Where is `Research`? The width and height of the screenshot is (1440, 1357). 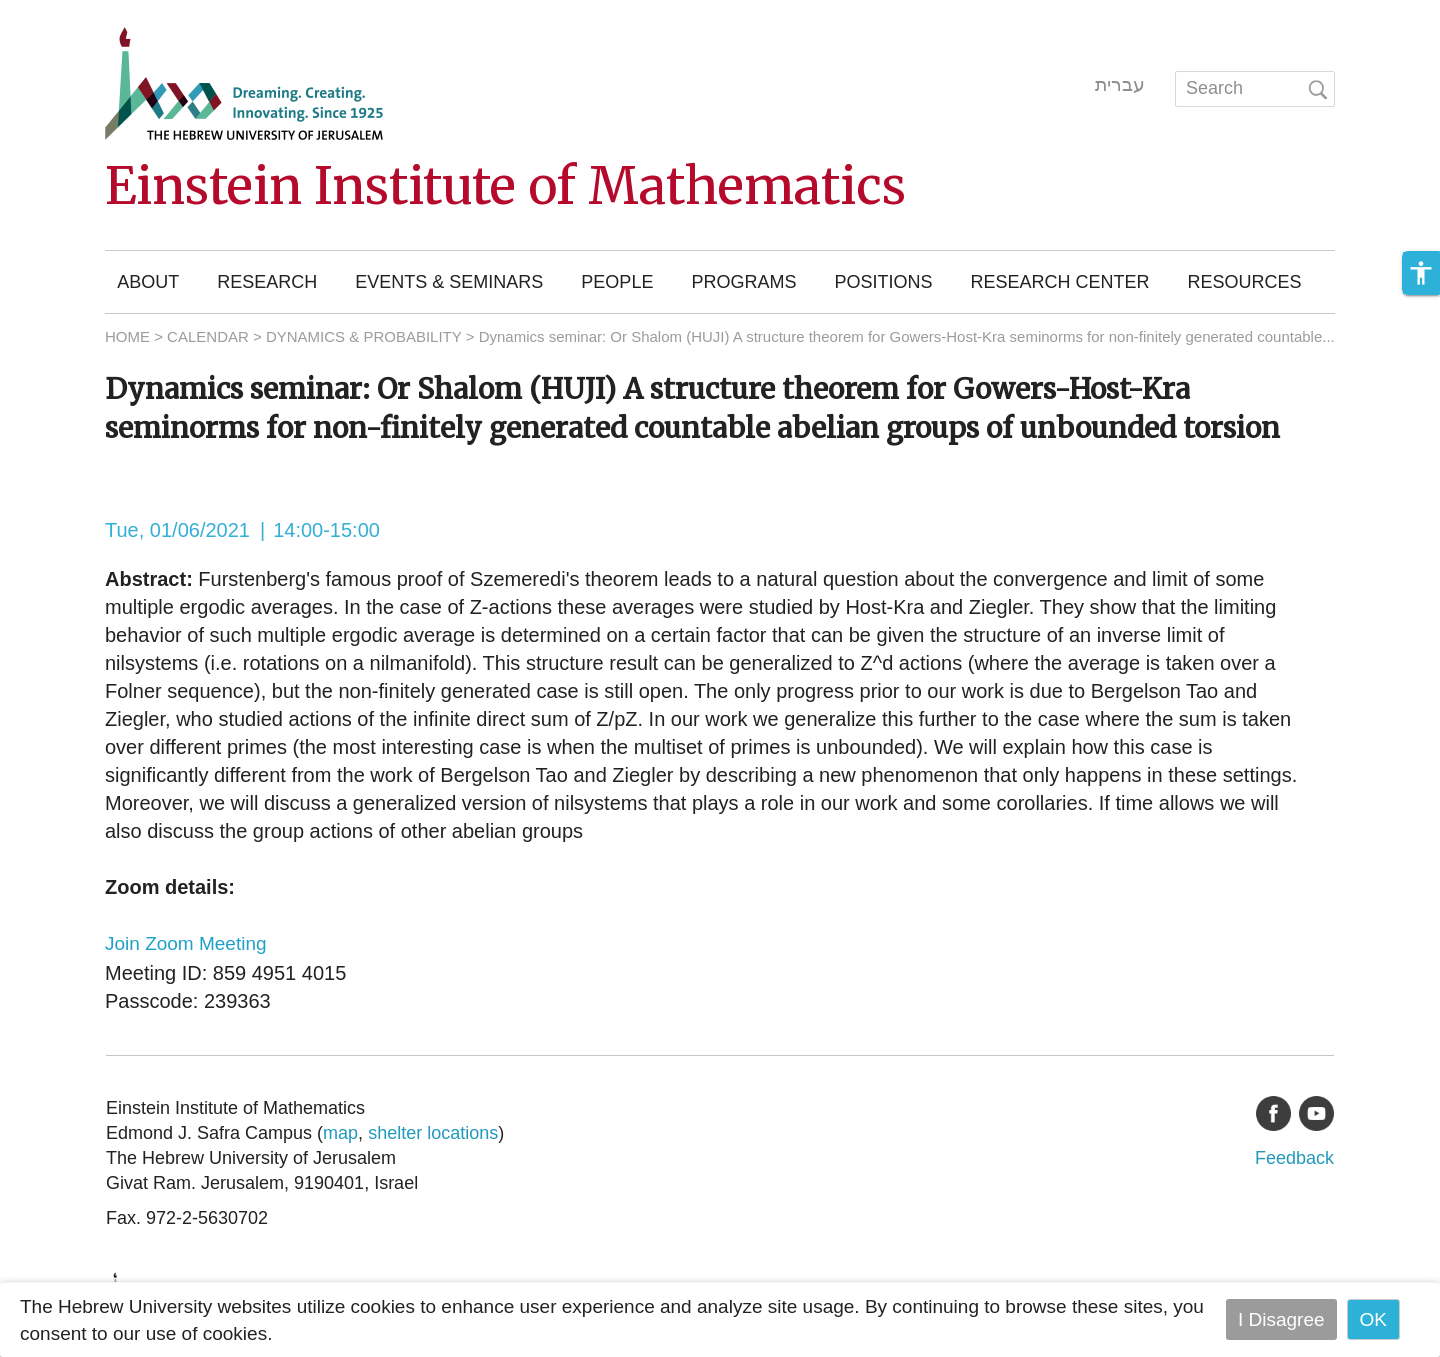
Research is located at coordinates (267, 282).